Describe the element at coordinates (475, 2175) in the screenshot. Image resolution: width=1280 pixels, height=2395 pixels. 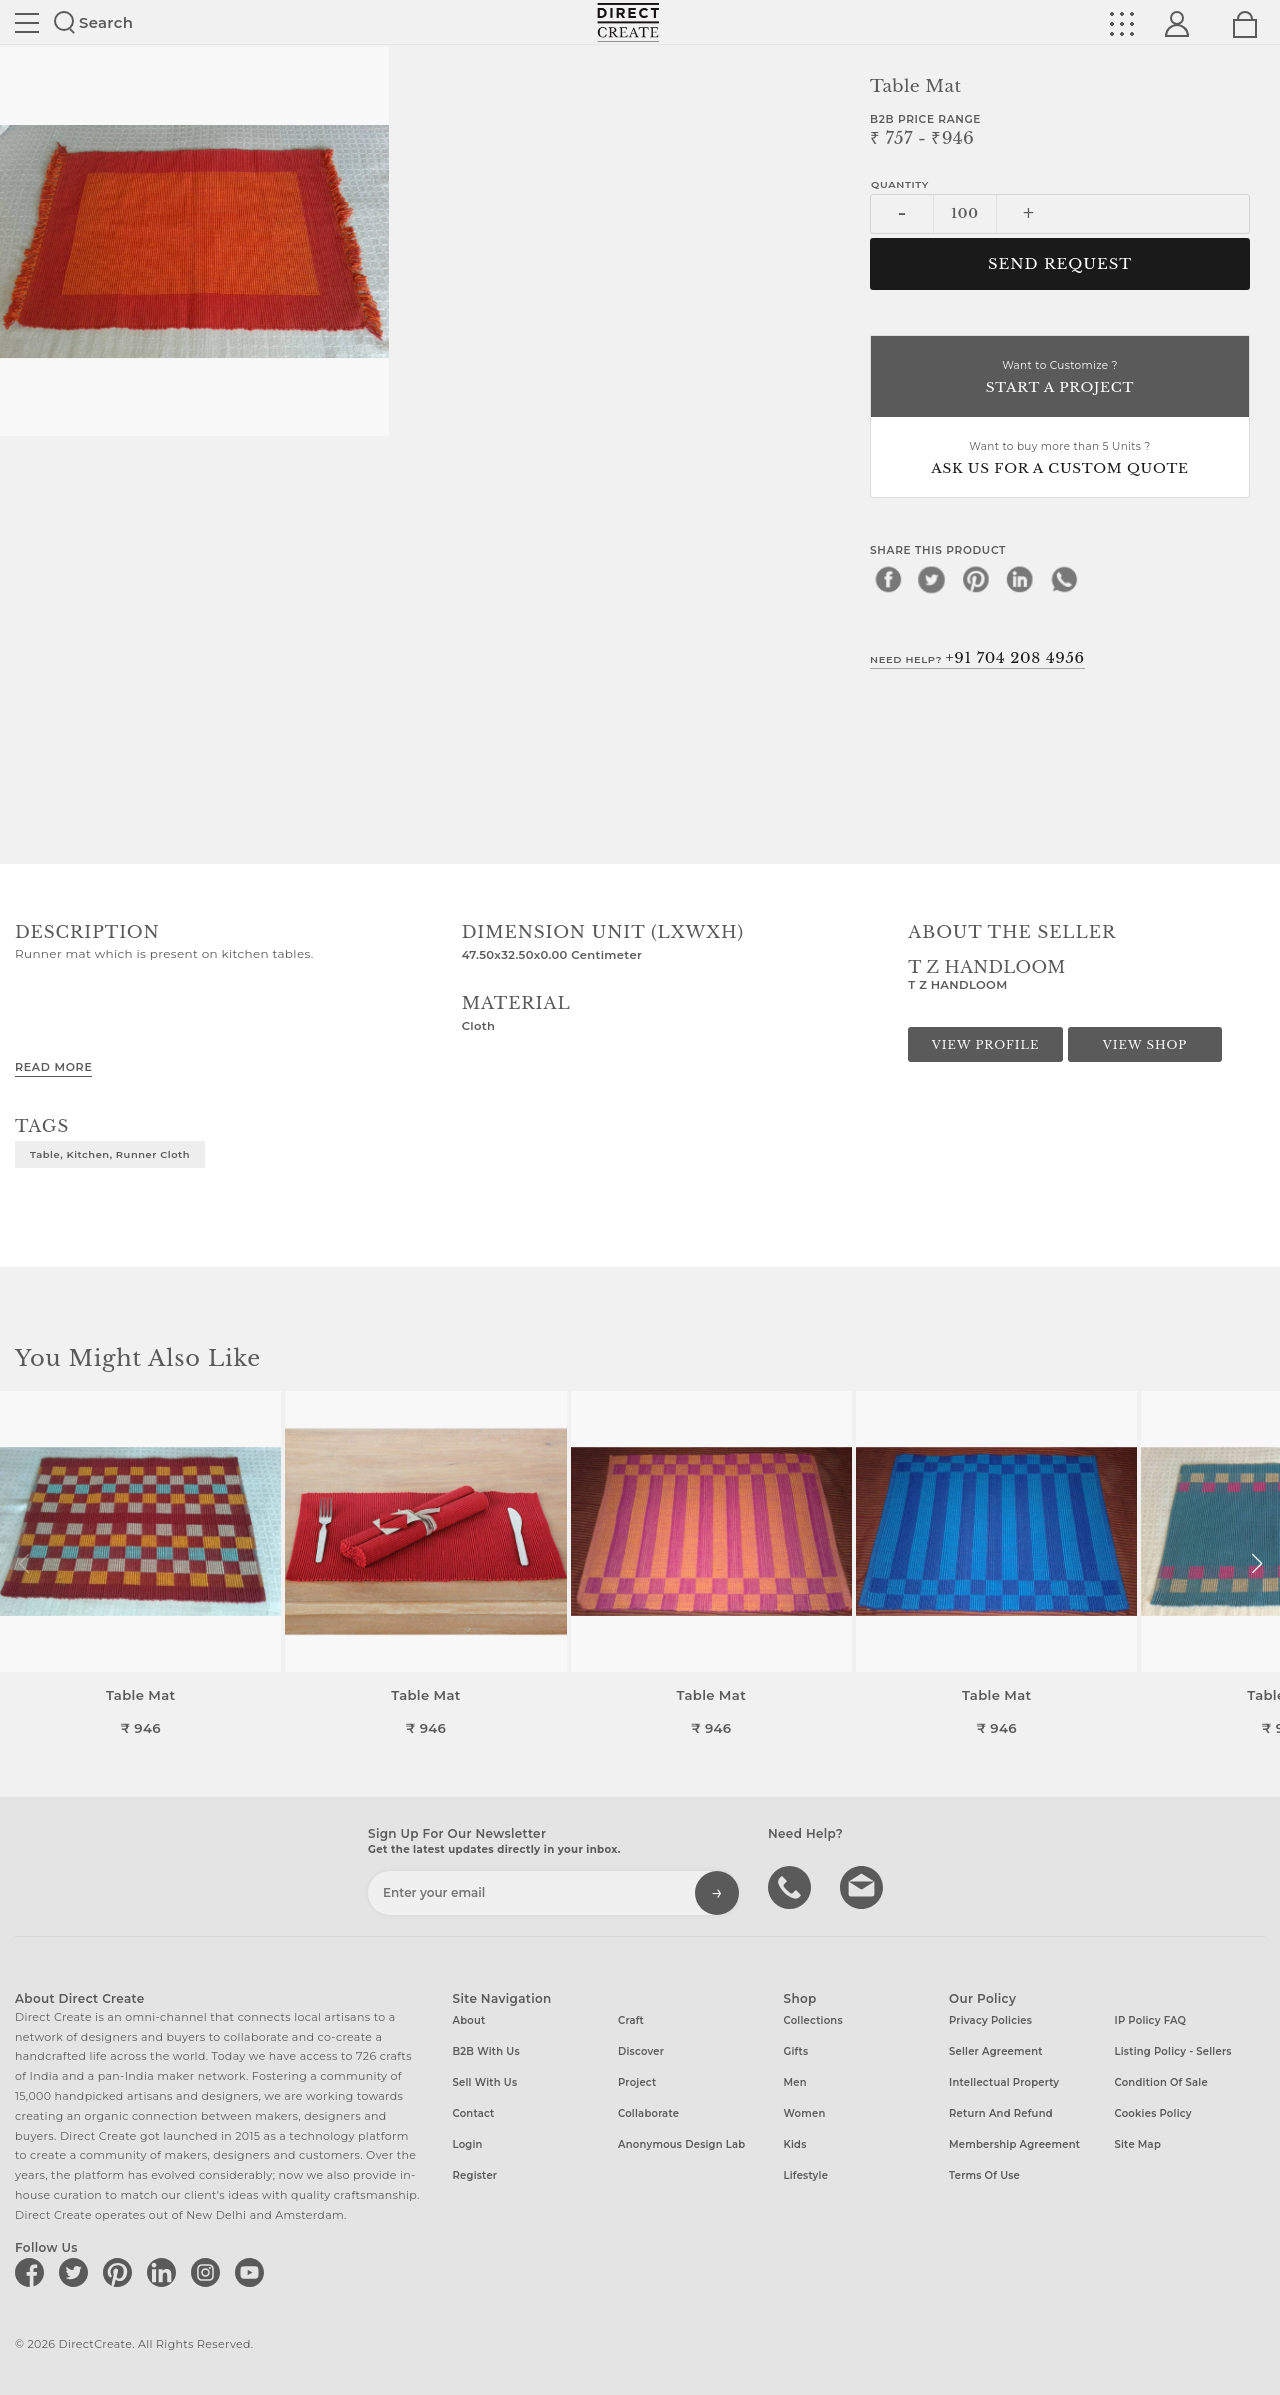
I see `Register` at that location.